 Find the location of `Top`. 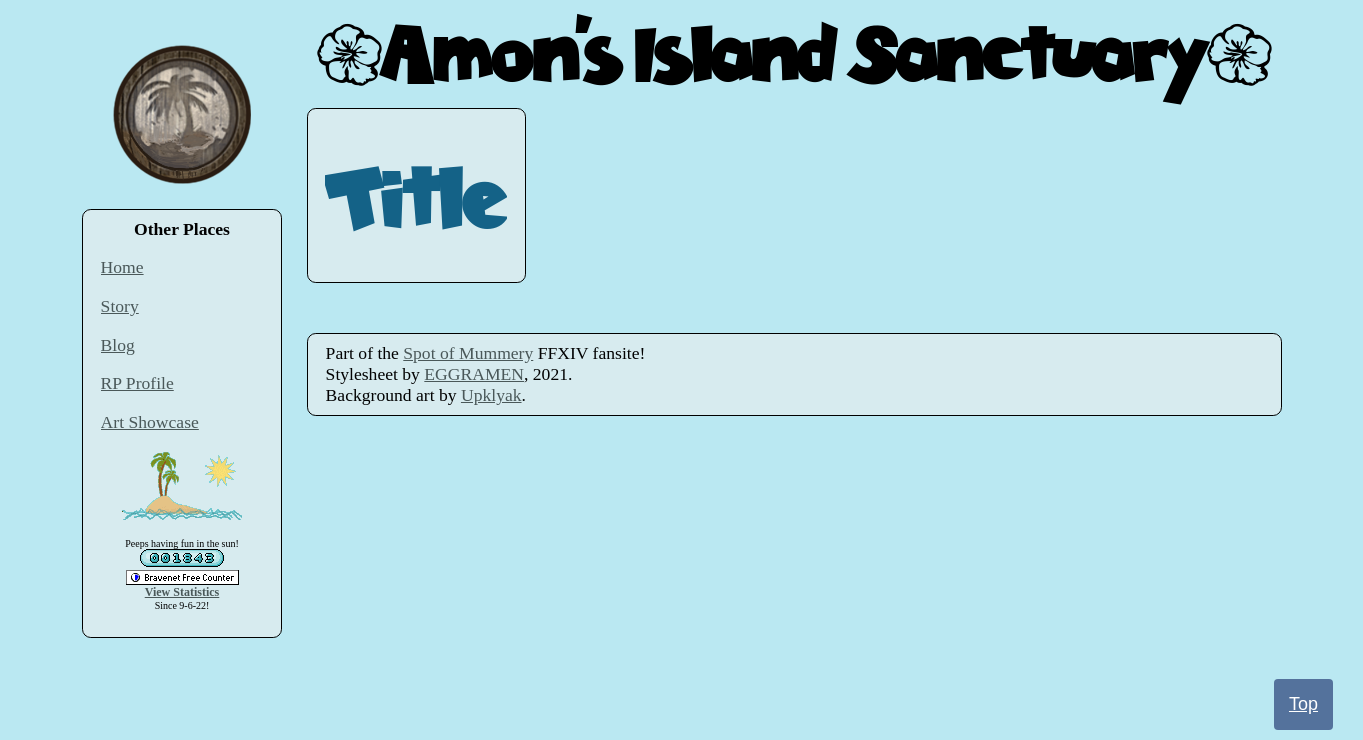

Top is located at coordinates (1303, 704).